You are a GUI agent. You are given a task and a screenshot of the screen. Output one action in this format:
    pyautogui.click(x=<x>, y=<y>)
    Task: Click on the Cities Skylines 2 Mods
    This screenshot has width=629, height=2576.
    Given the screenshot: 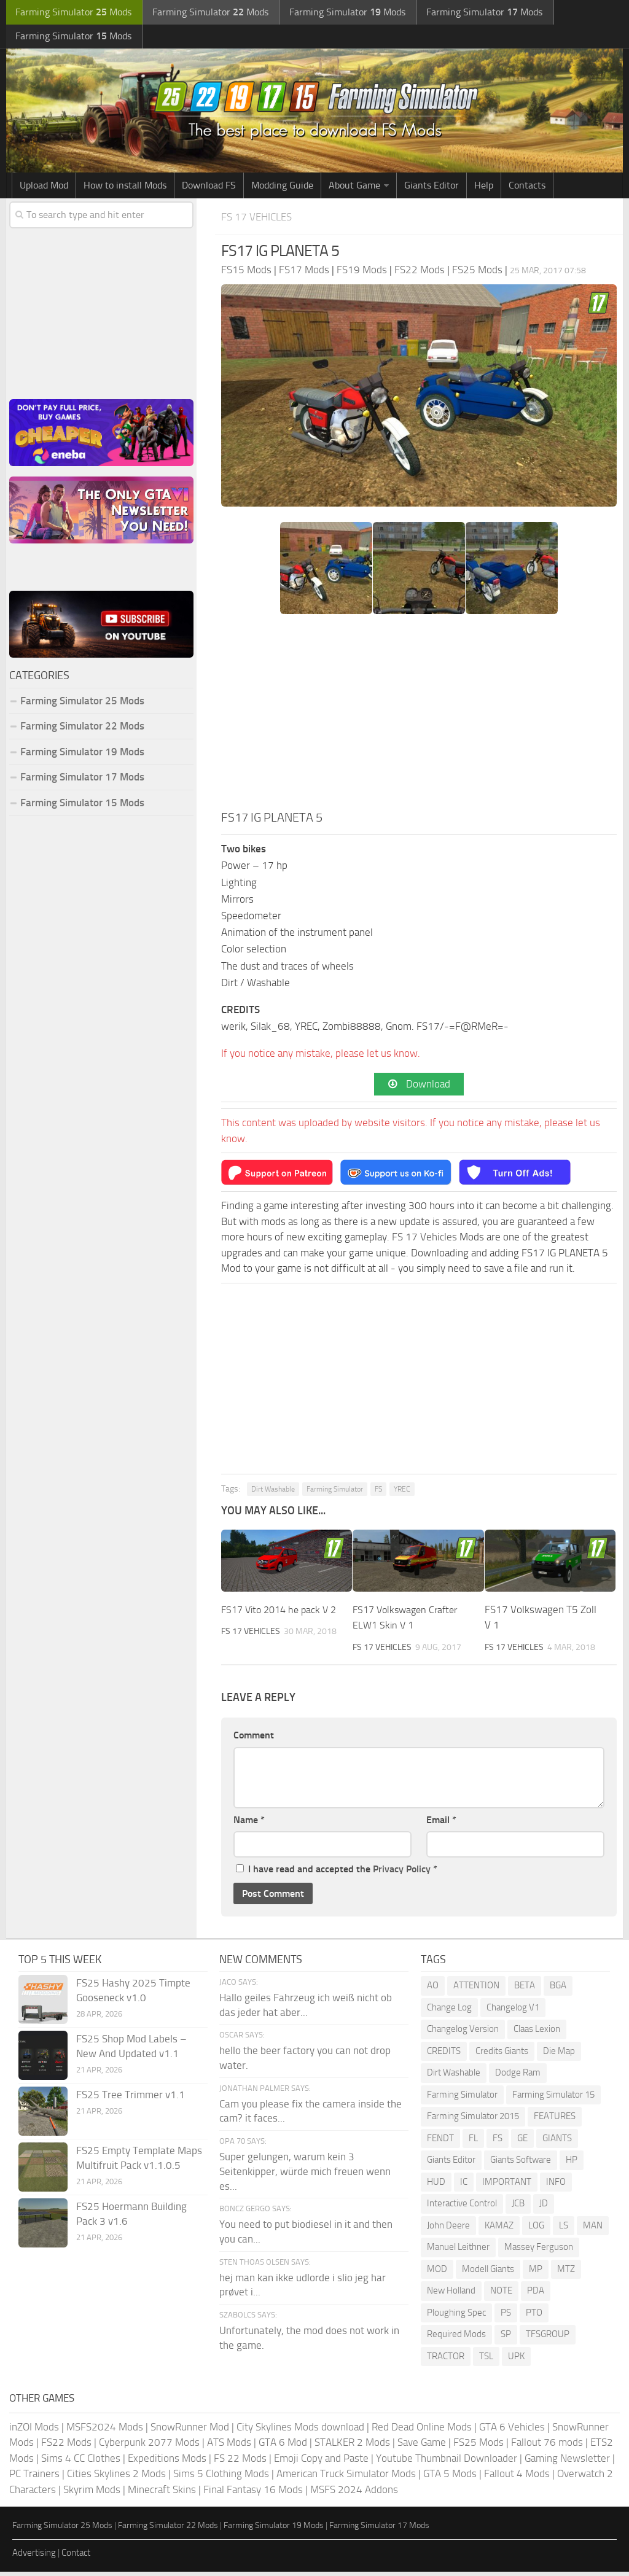 What is the action you would take?
    pyautogui.click(x=116, y=2478)
    